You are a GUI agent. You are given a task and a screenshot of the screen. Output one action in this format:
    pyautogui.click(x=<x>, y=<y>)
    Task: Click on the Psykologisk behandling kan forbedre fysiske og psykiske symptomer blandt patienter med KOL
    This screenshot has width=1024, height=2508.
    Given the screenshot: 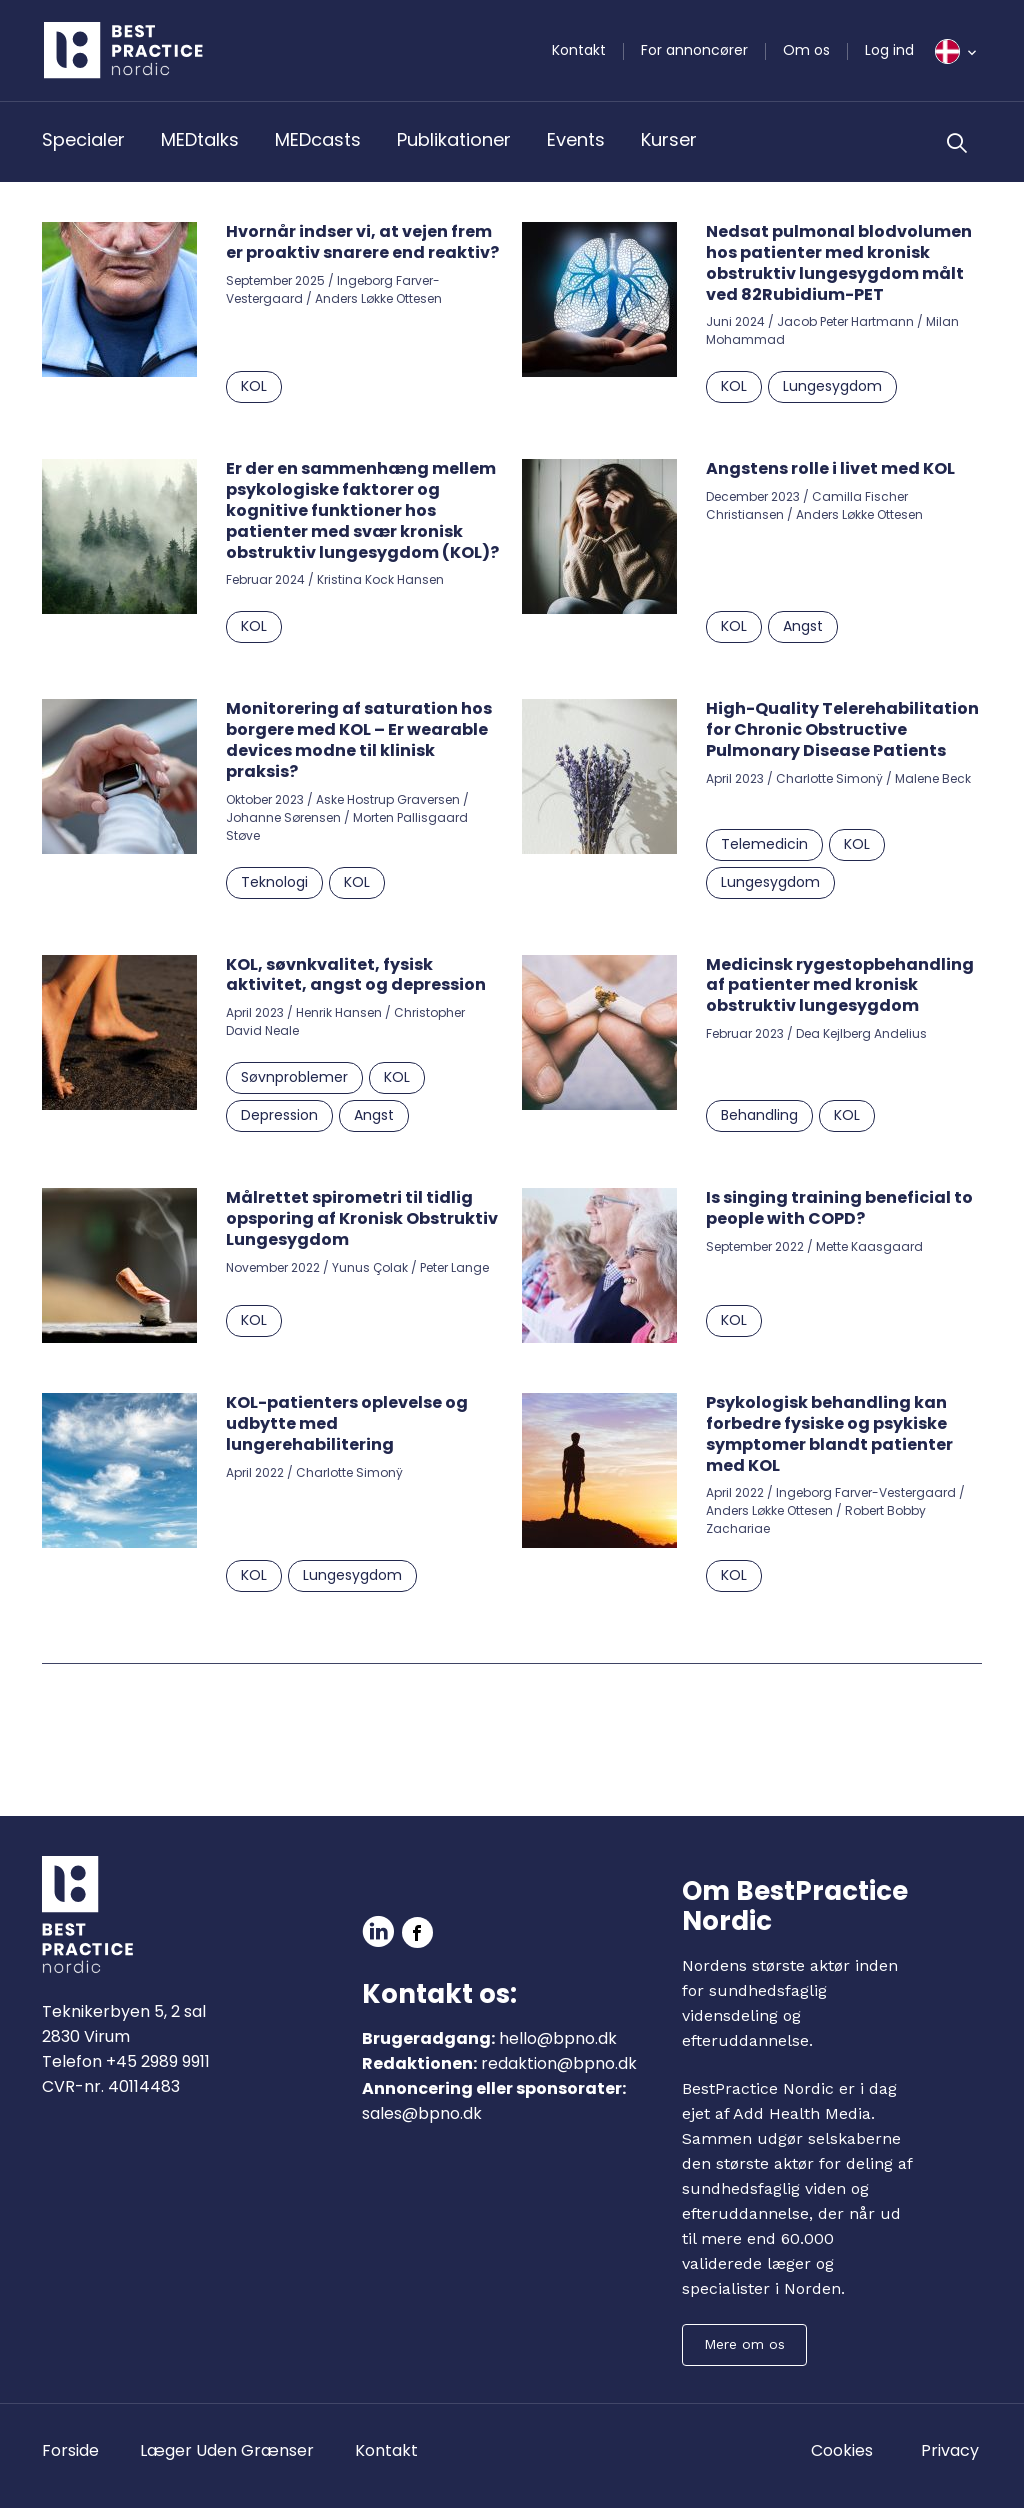 What is the action you would take?
    pyautogui.click(x=829, y=1433)
    